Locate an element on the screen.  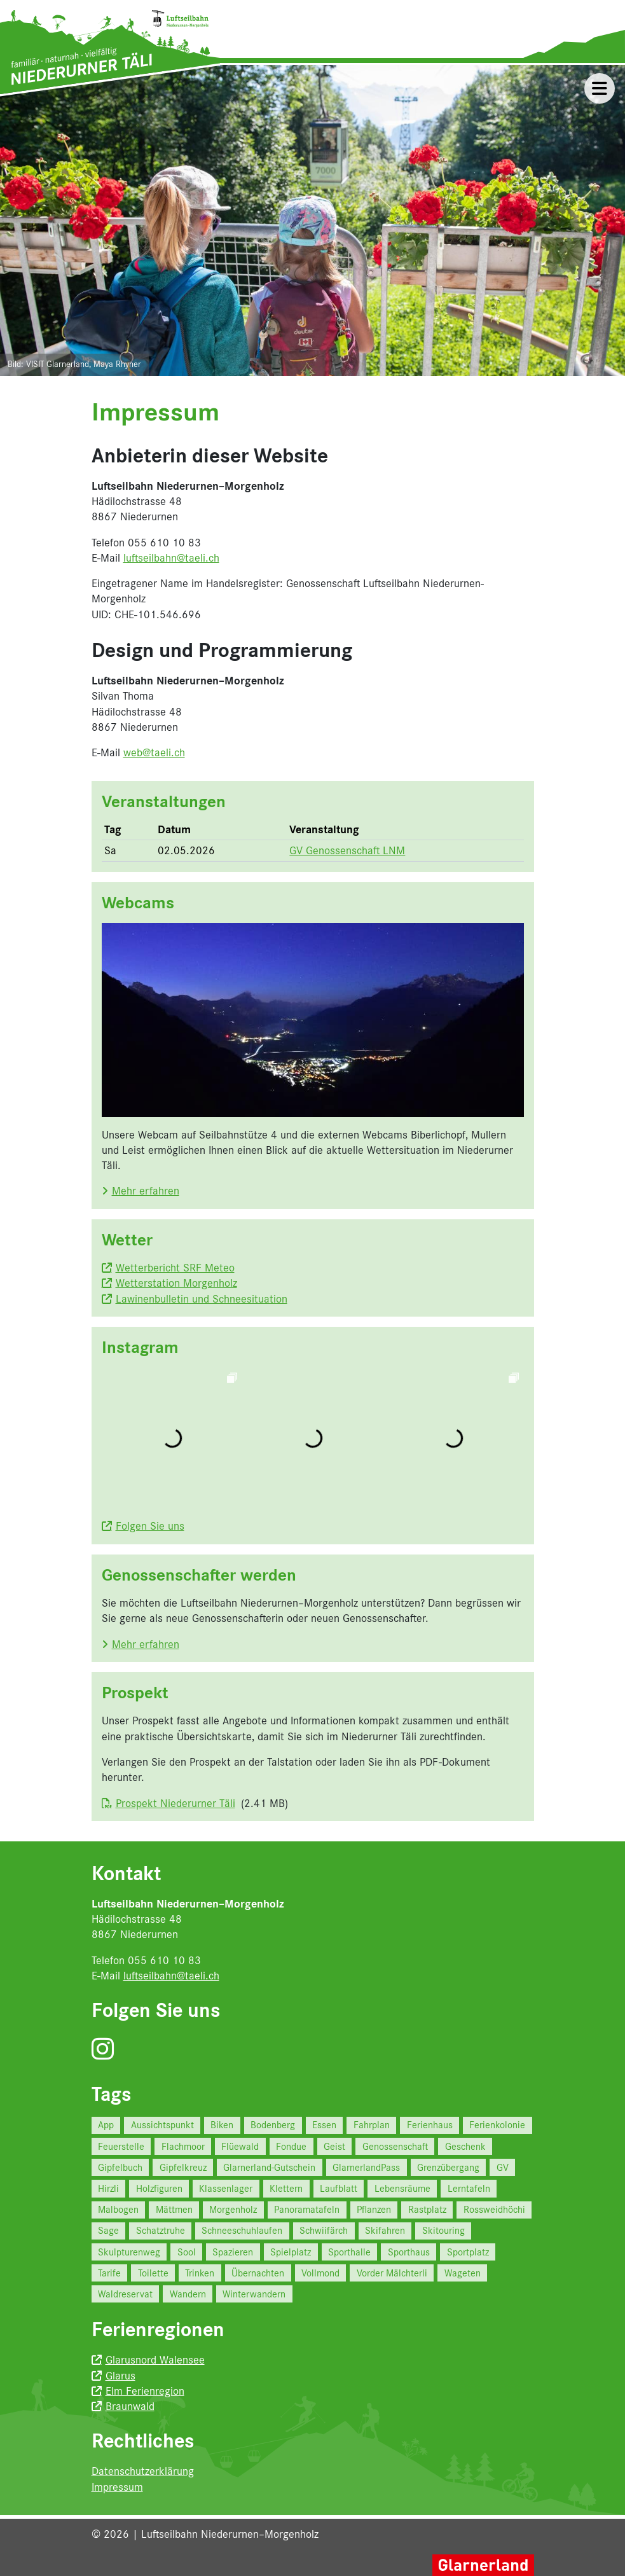
Wetterstation Morgenholz is located at coordinates (176, 1283).